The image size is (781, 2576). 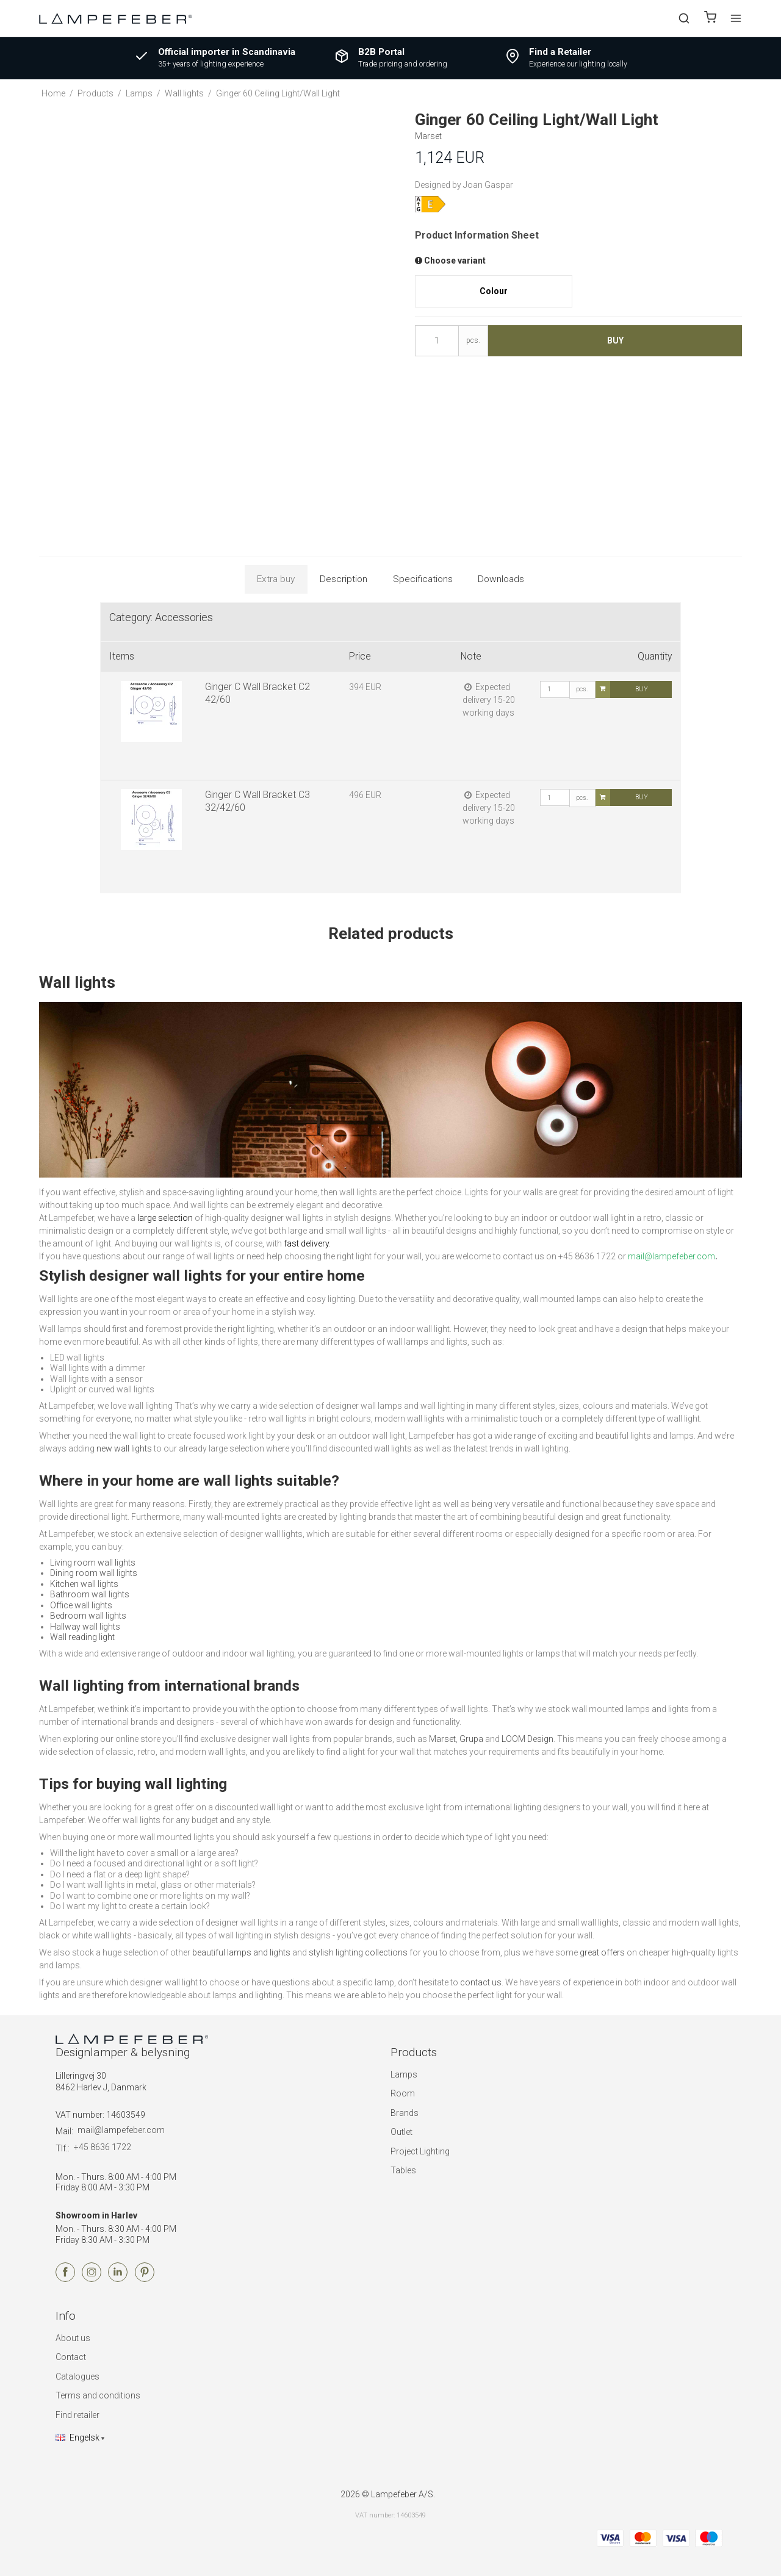 What do you see at coordinates (403, 2074) in the screenshot?
I see `Lamps` at bounding box center [403, 2074].